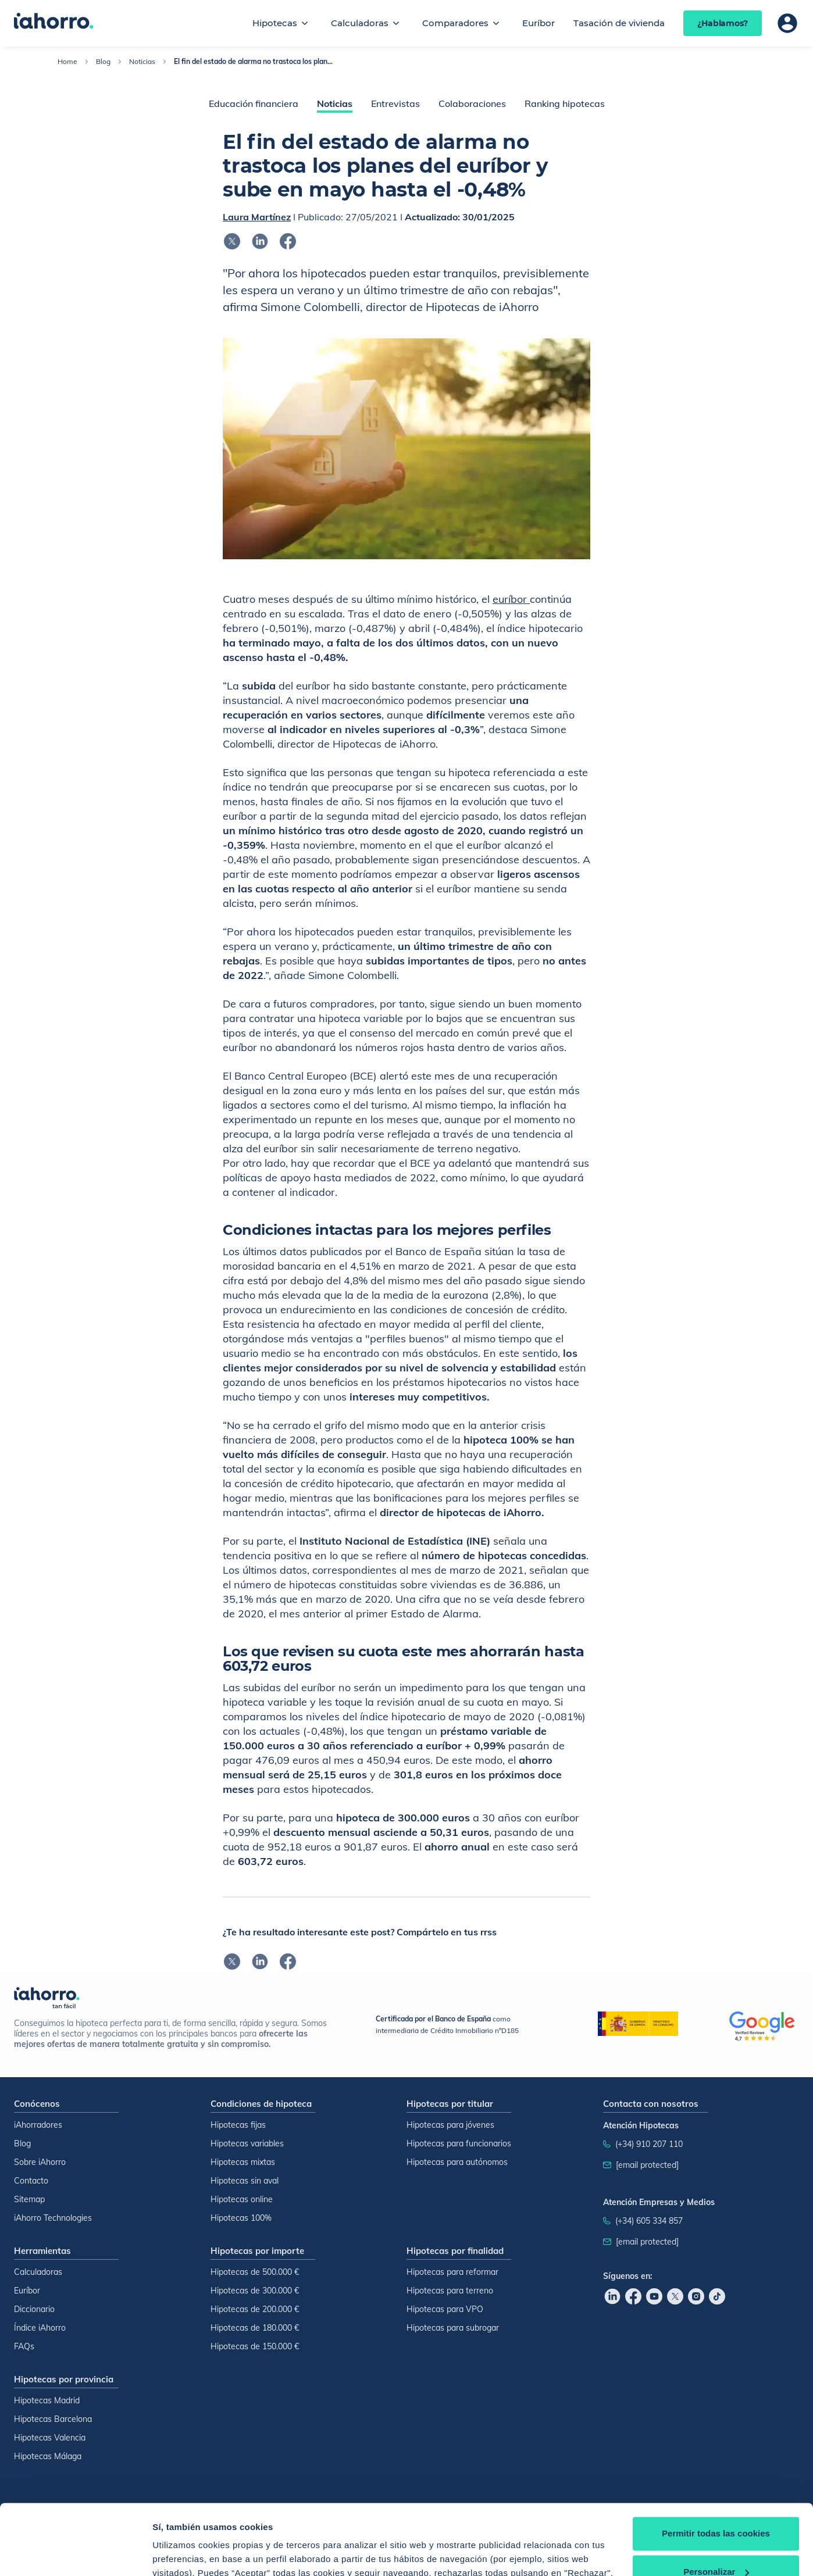  What do you see at coordinates (649, 2144) in the screenshot?
I see `(+34) 910 207 110` at bounding box center [649, 2144].